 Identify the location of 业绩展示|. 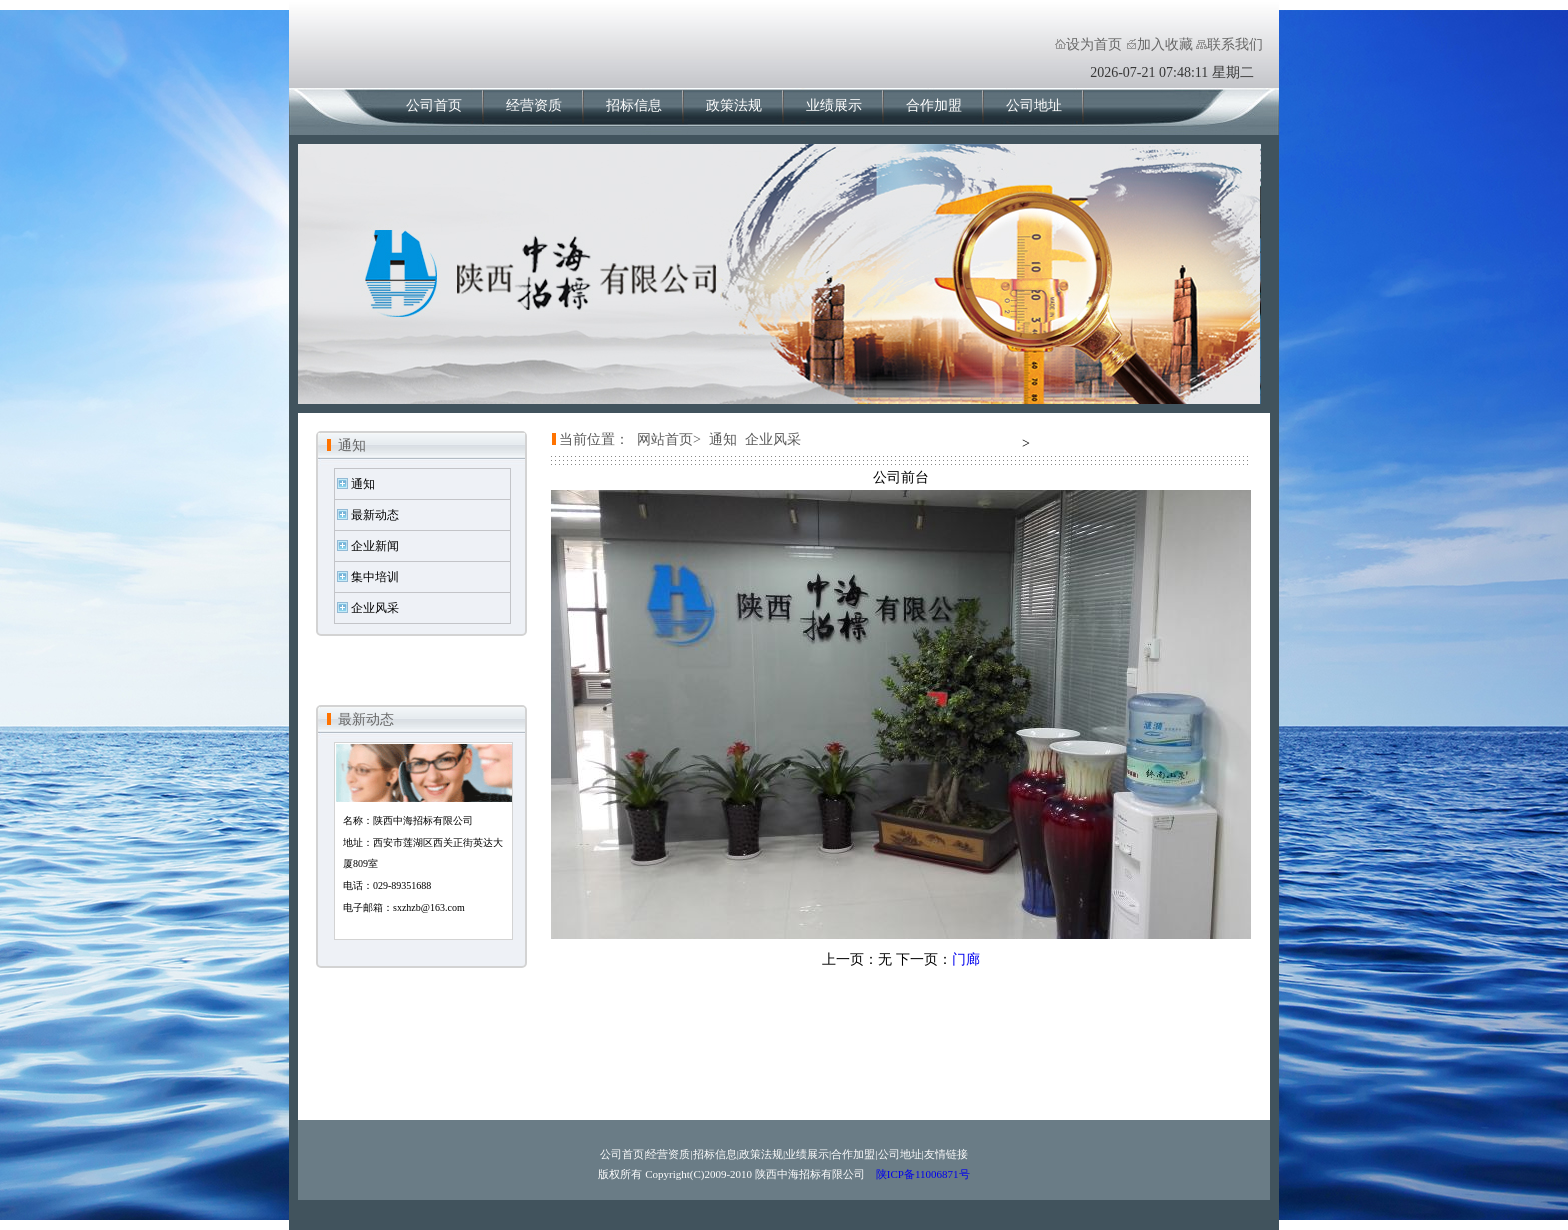
(808, 1154).